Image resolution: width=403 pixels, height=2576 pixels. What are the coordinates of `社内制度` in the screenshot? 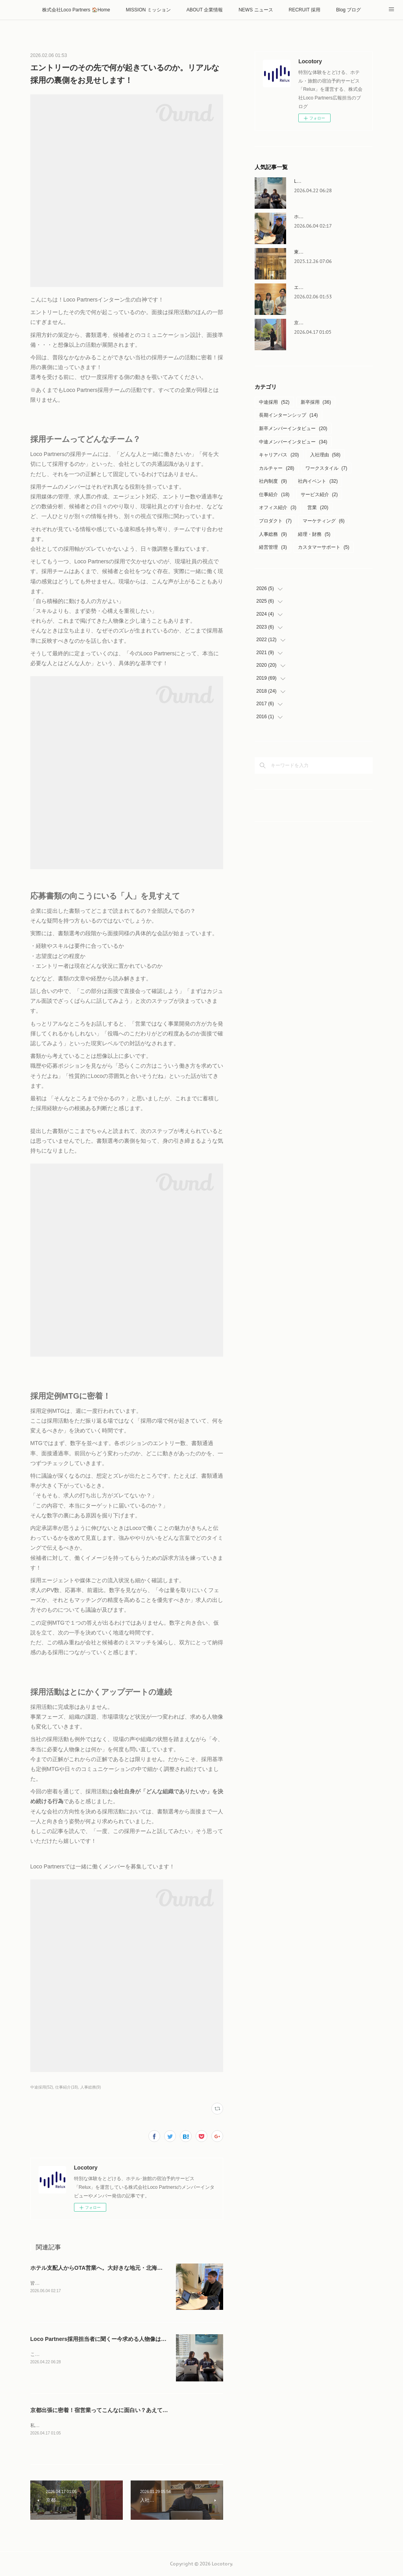 It's located at (273, 481).